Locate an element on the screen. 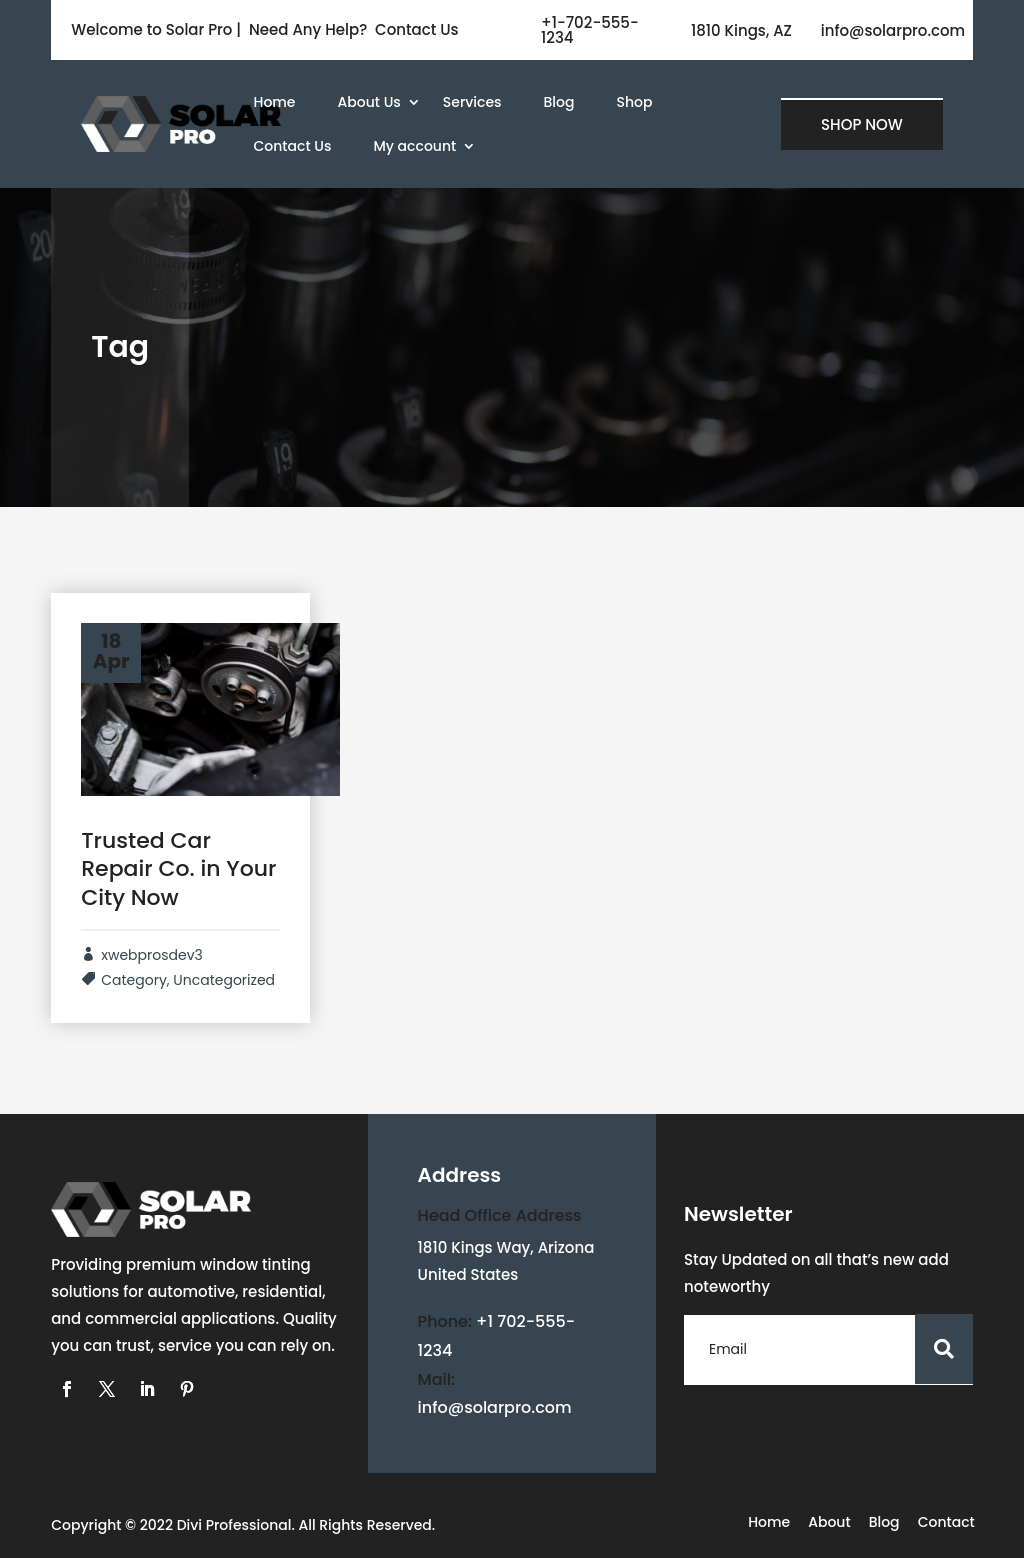 The height and width of the screenshot is (1558, 1024). Trusted Car Repair Co. in Your City Now is located at coordinates (178, 869).